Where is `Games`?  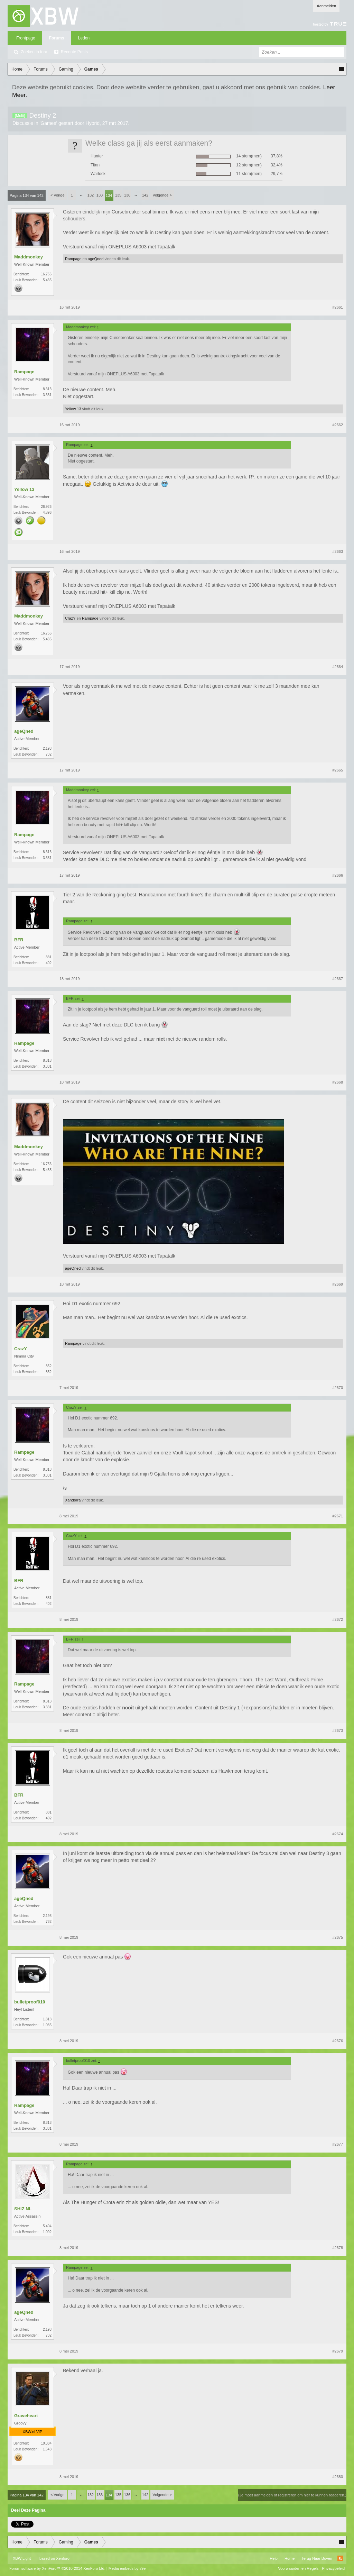
Games is located at coordinates (48, 123).